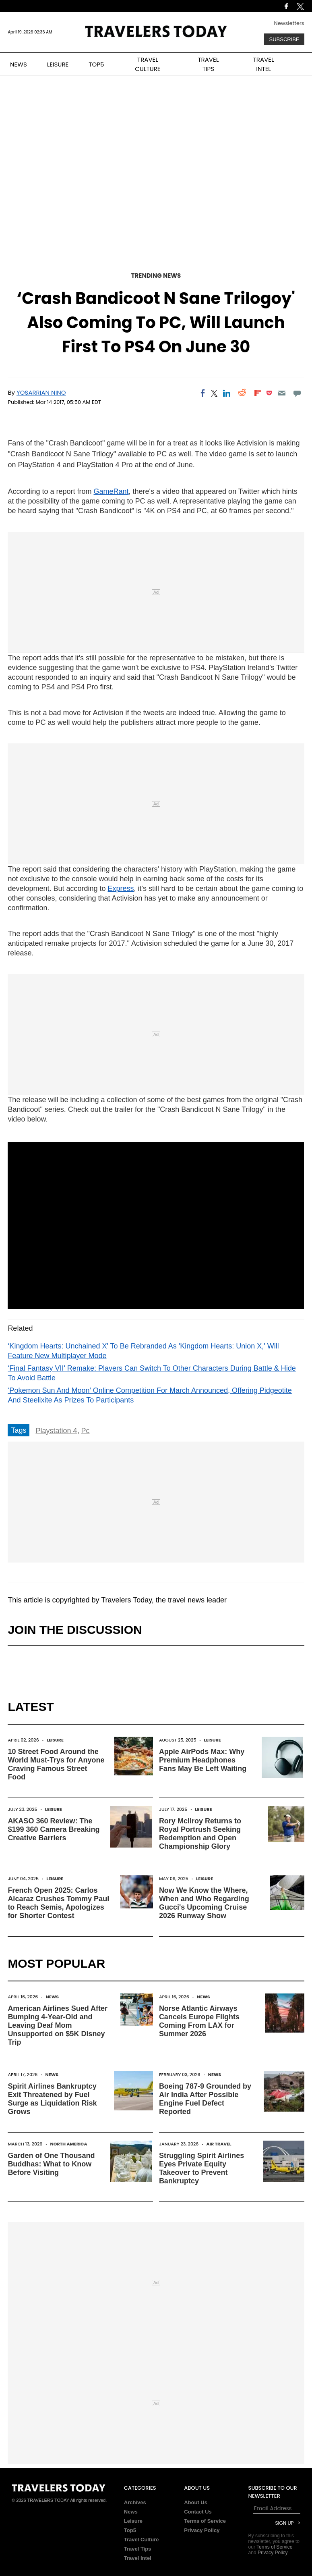  What do you see at coordinates (52, 1996) in the screenshot?
I see `News` at bounding box center [52, 1996].